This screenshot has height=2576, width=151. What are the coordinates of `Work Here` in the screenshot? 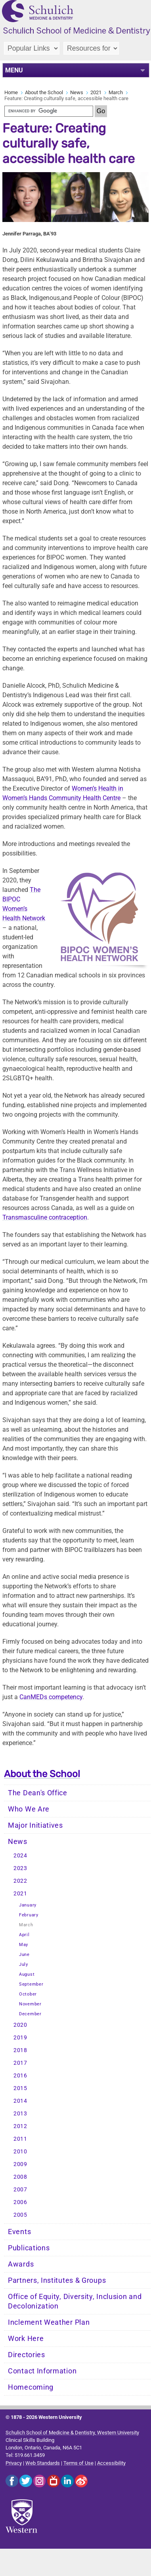 It's located at (26, 2339).